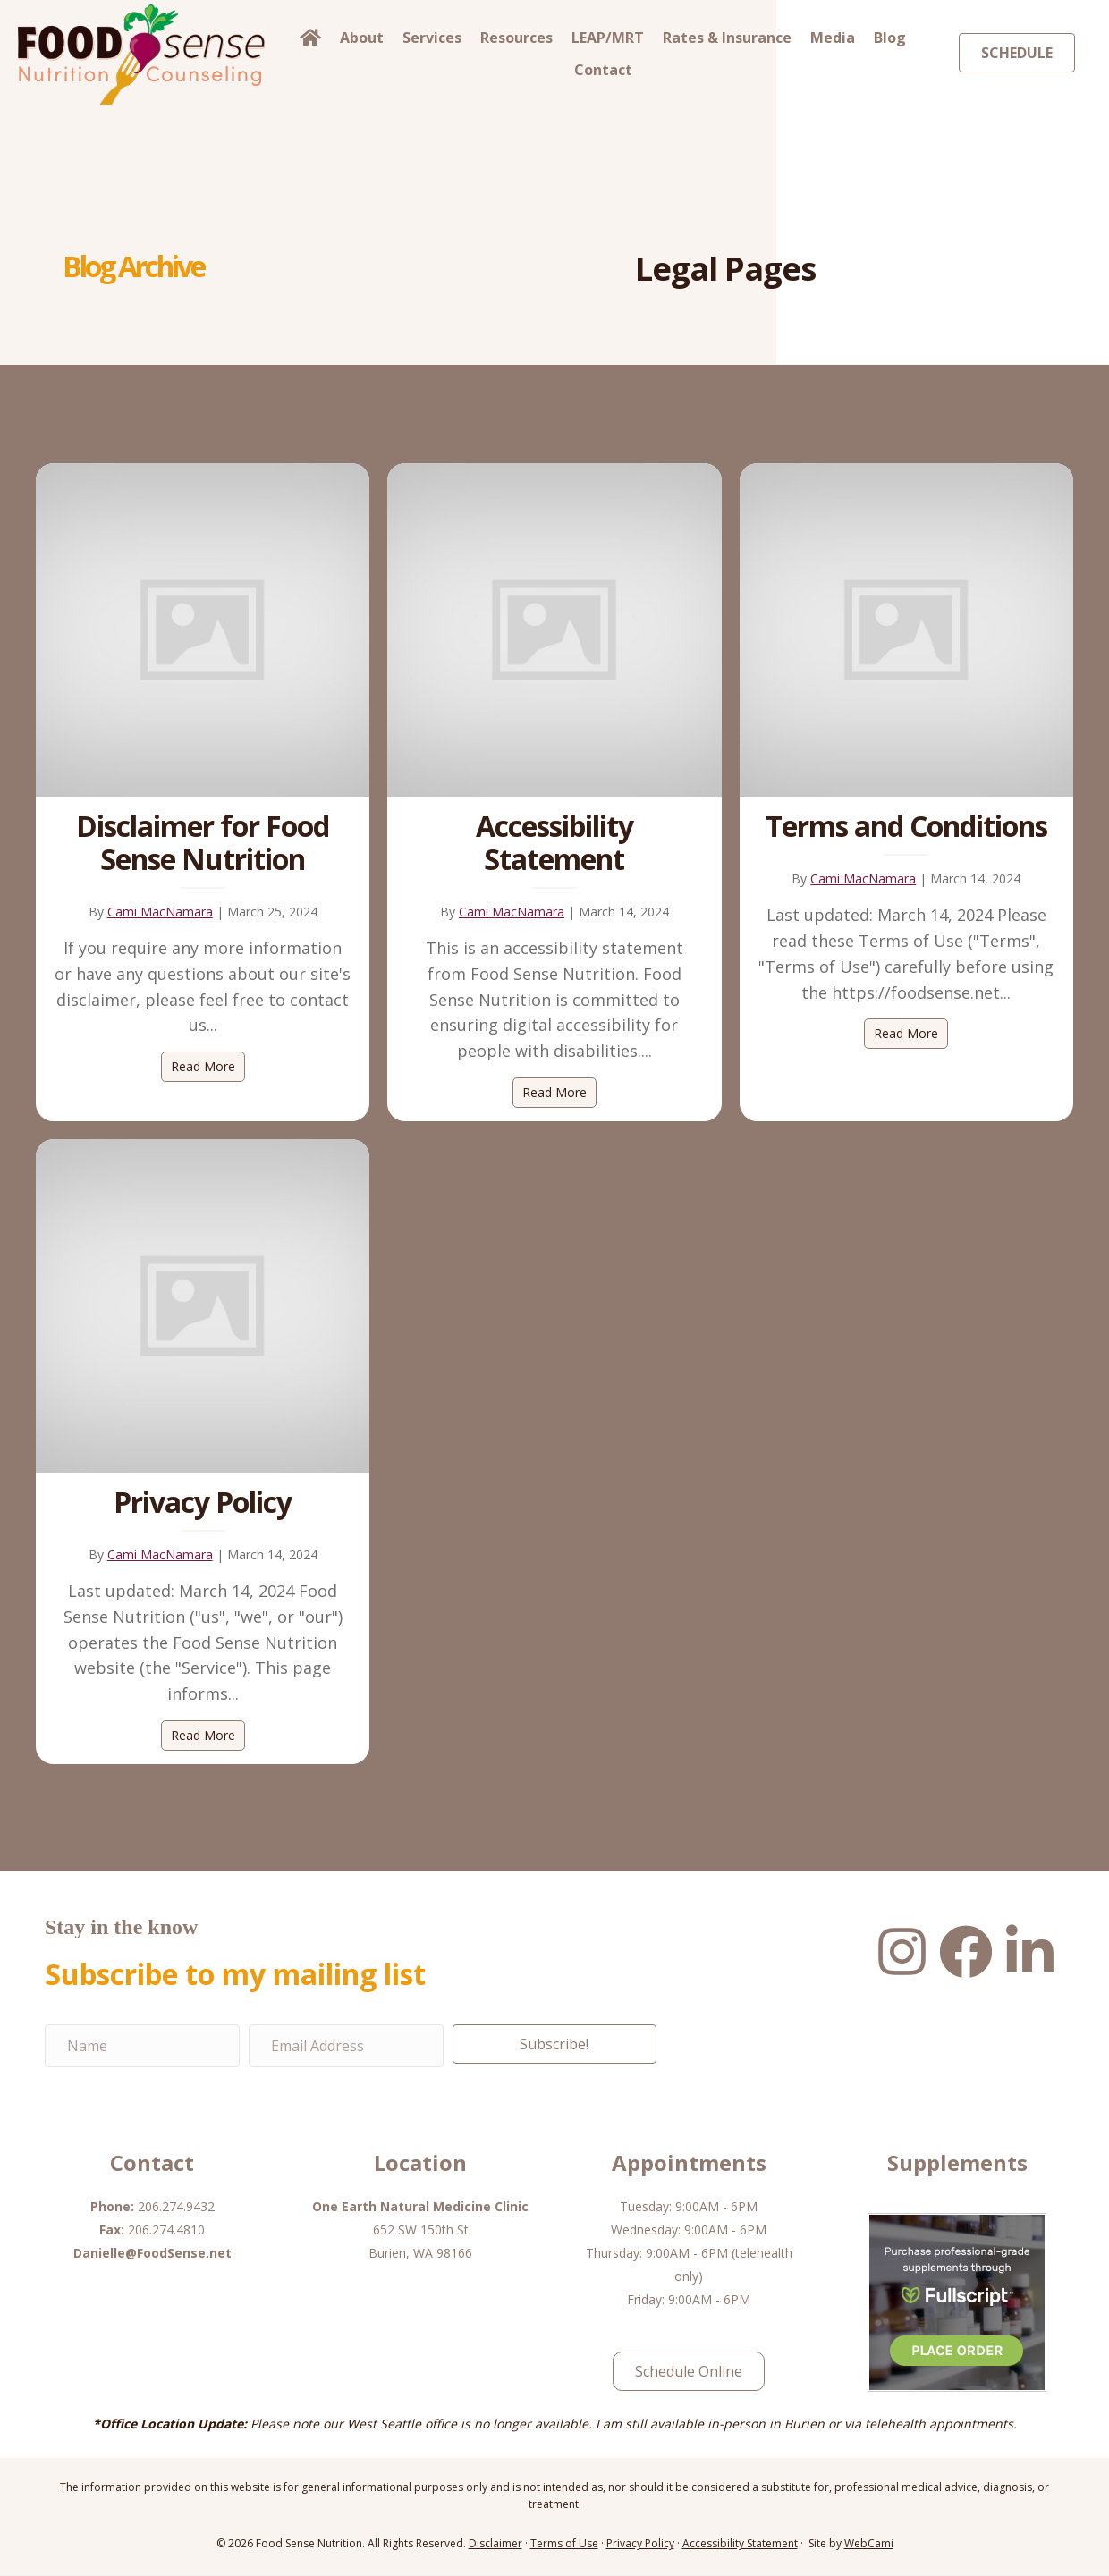 This screenshot has height=2576, width=1109. What do you see at coordinates (346, 2046) in the screenshot?
I see `[Email Address]` at bounding box center [346, 2046].